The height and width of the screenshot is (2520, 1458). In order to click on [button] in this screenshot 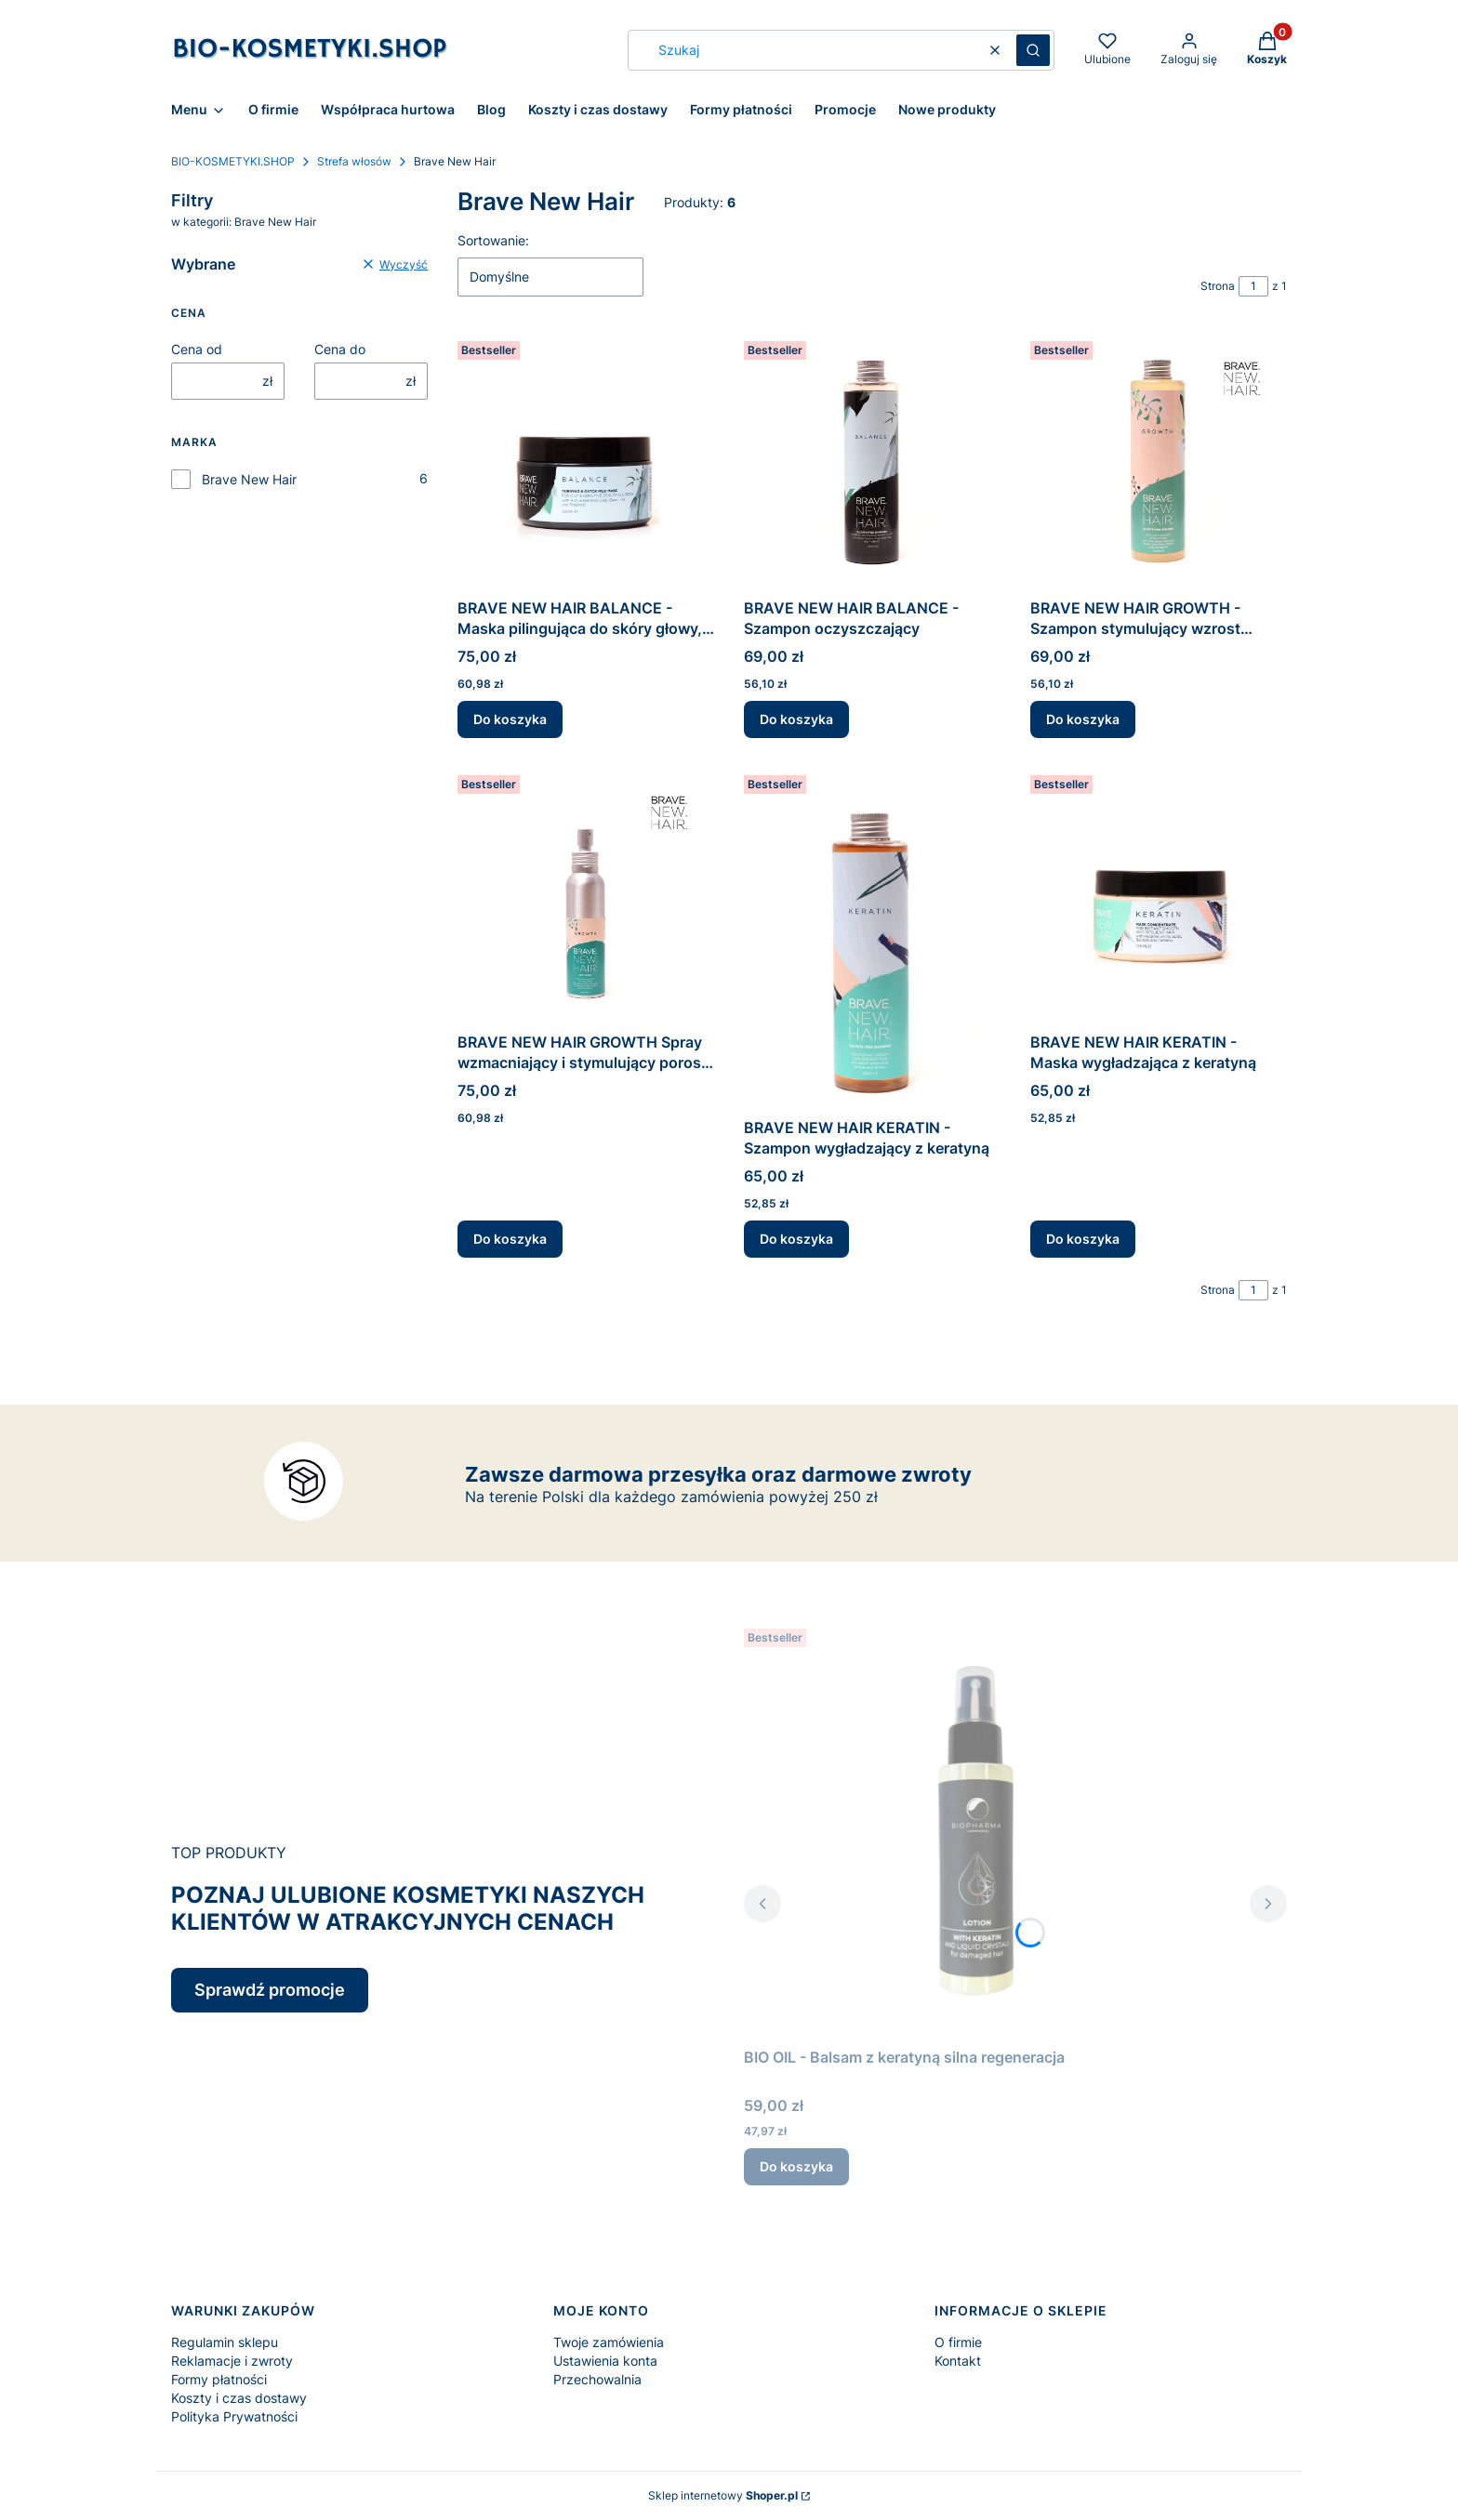, I will do `click(1033, 50)`.